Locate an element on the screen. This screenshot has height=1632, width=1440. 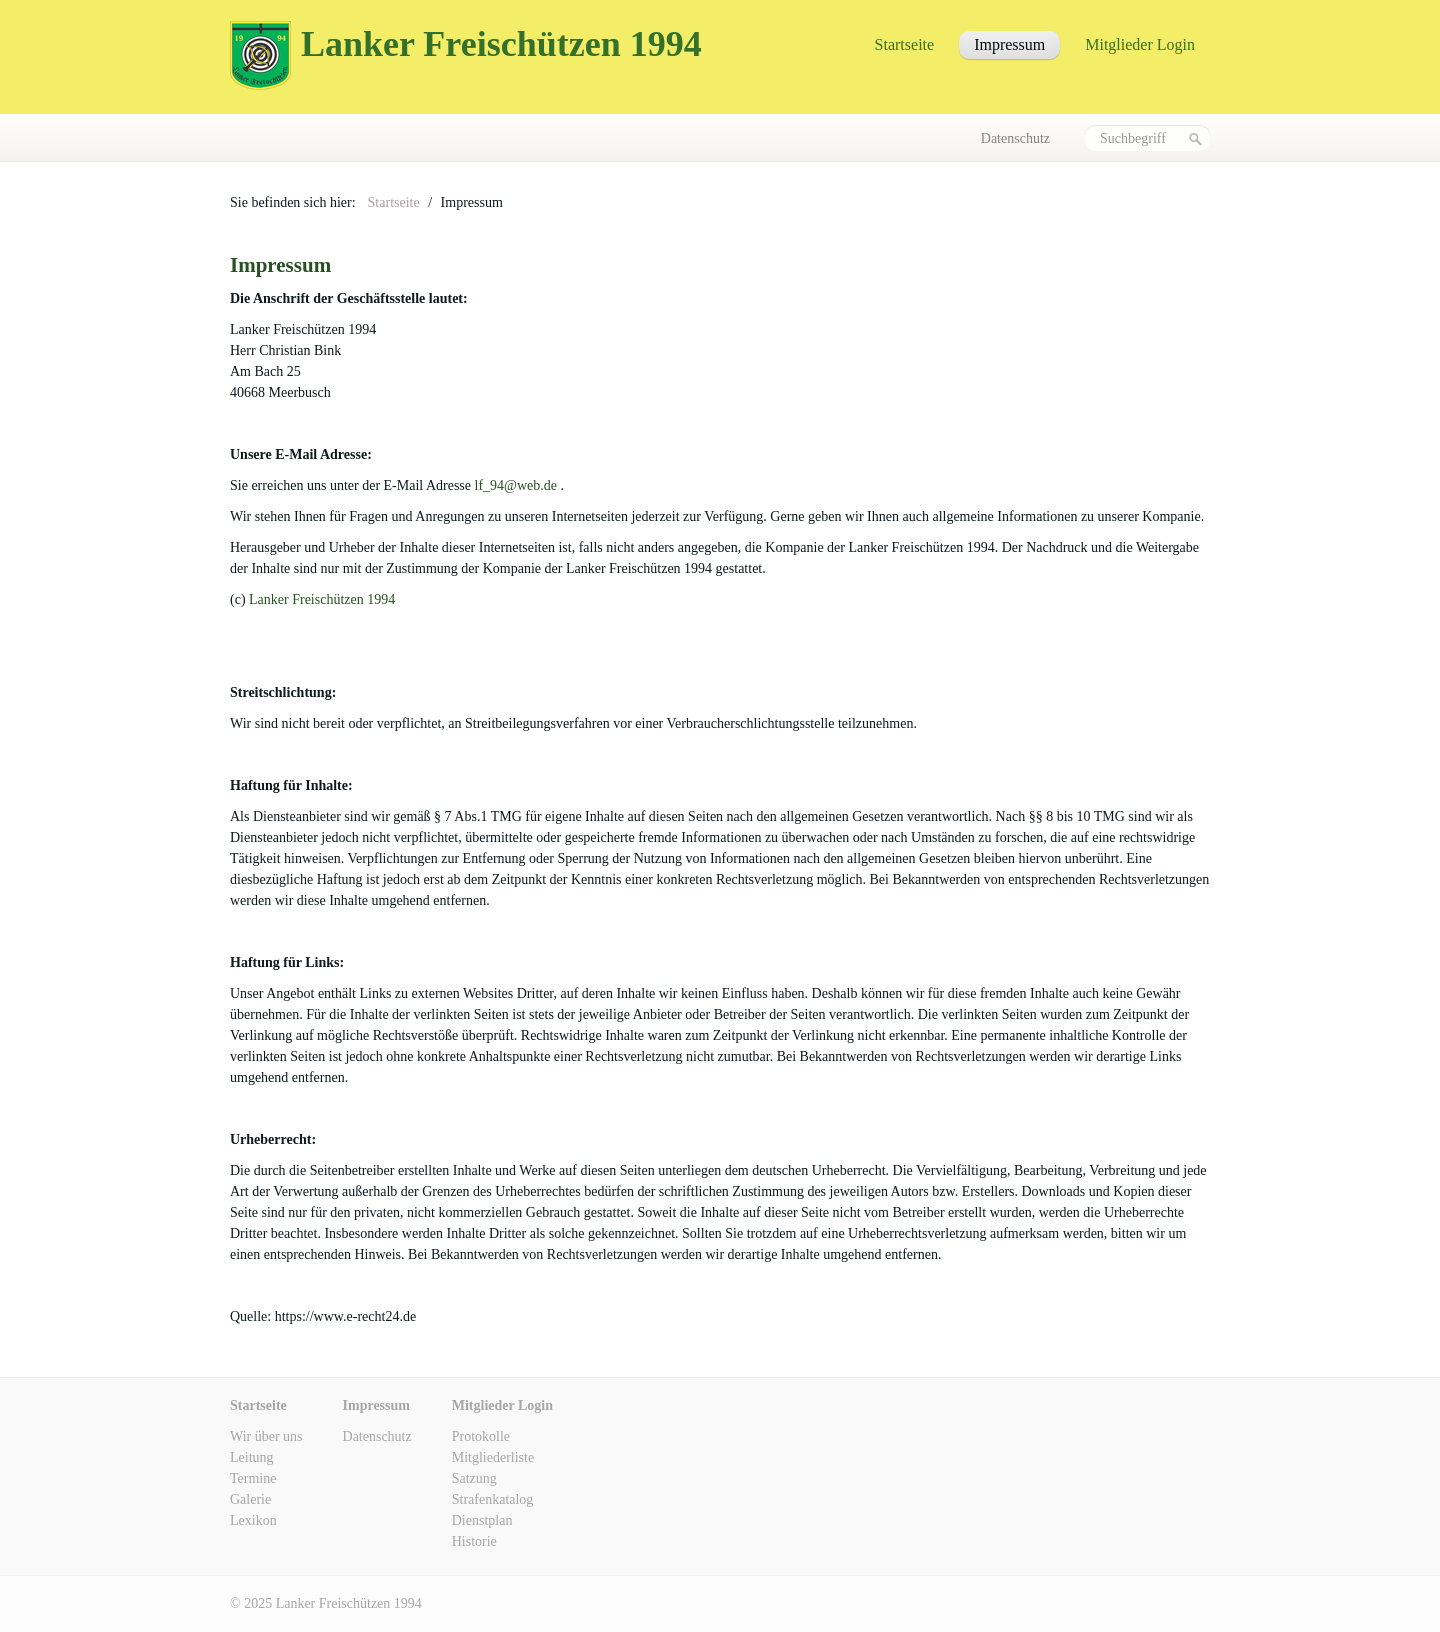
Datenschutz is located at coordinates (1015, 138).